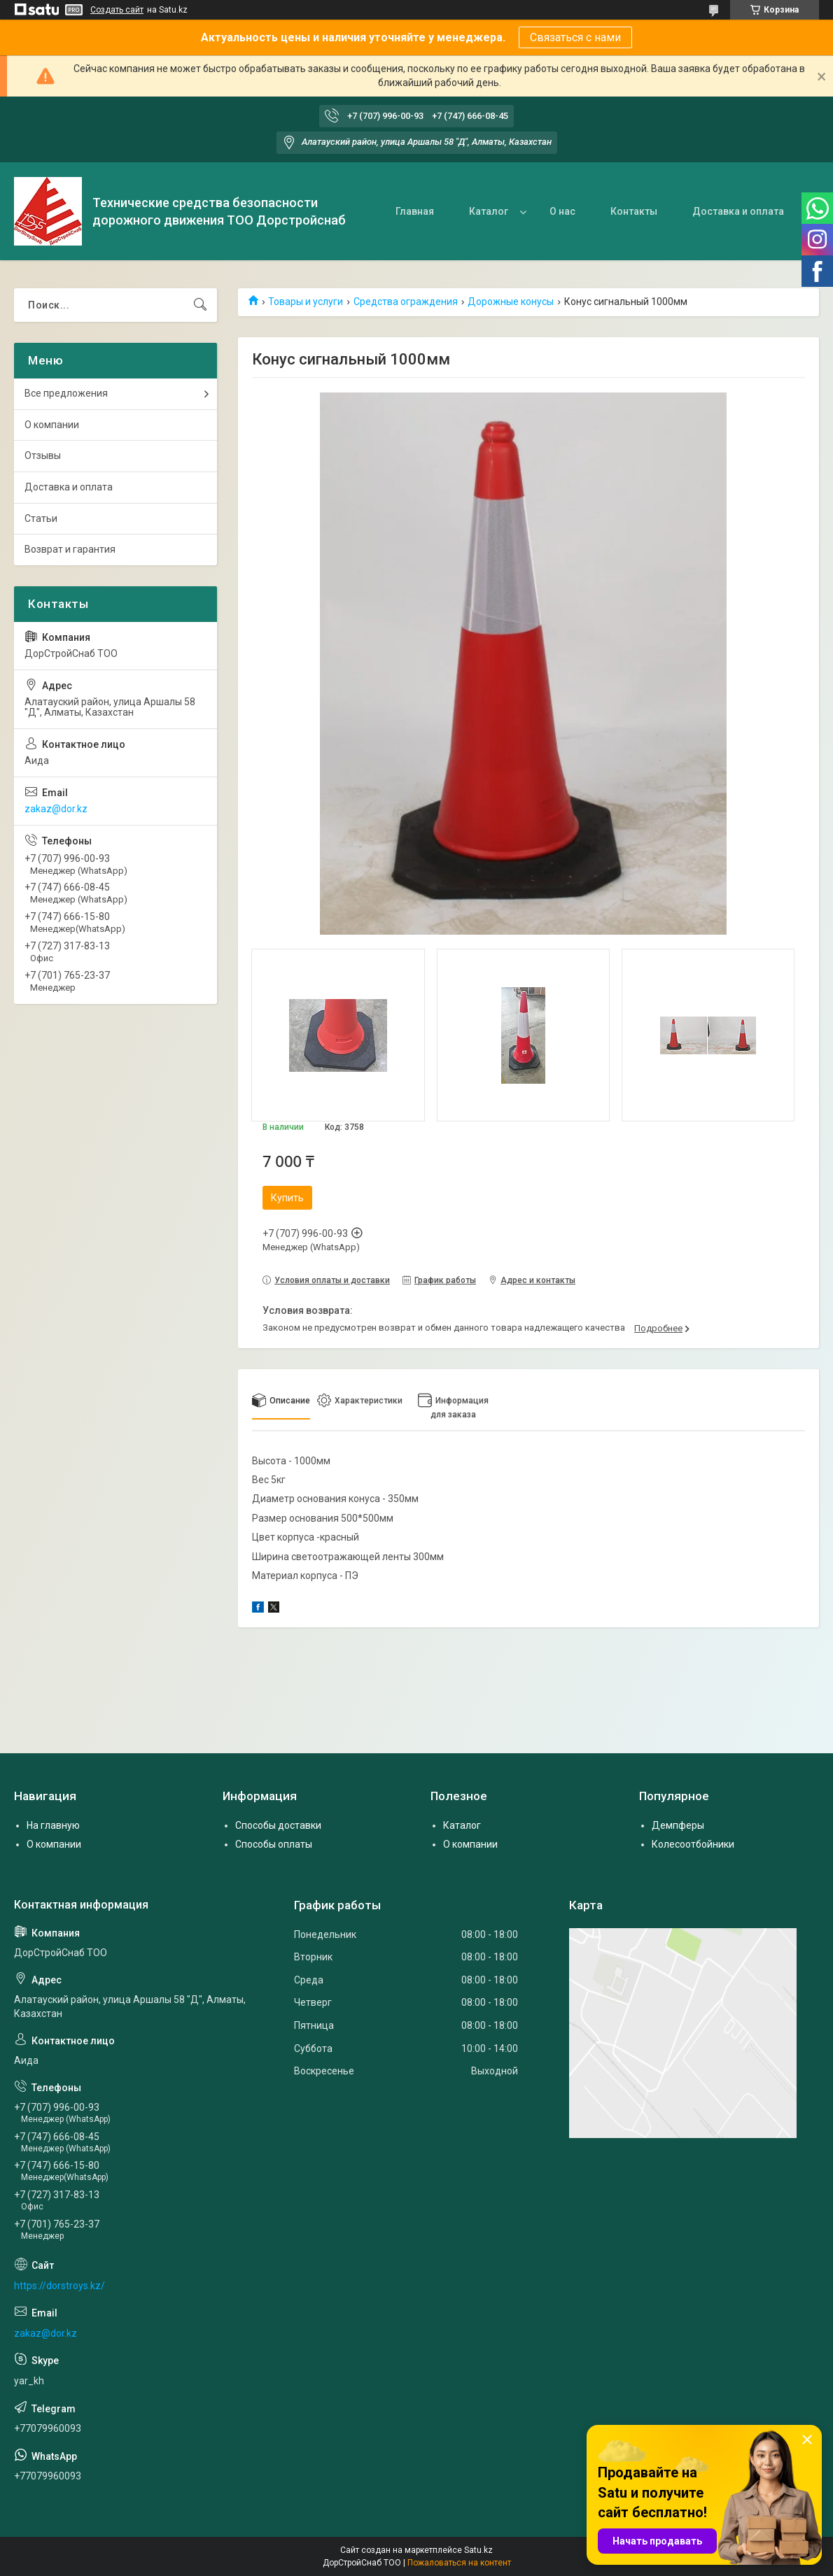  I want to click on Отзывы, so click(42, 455).